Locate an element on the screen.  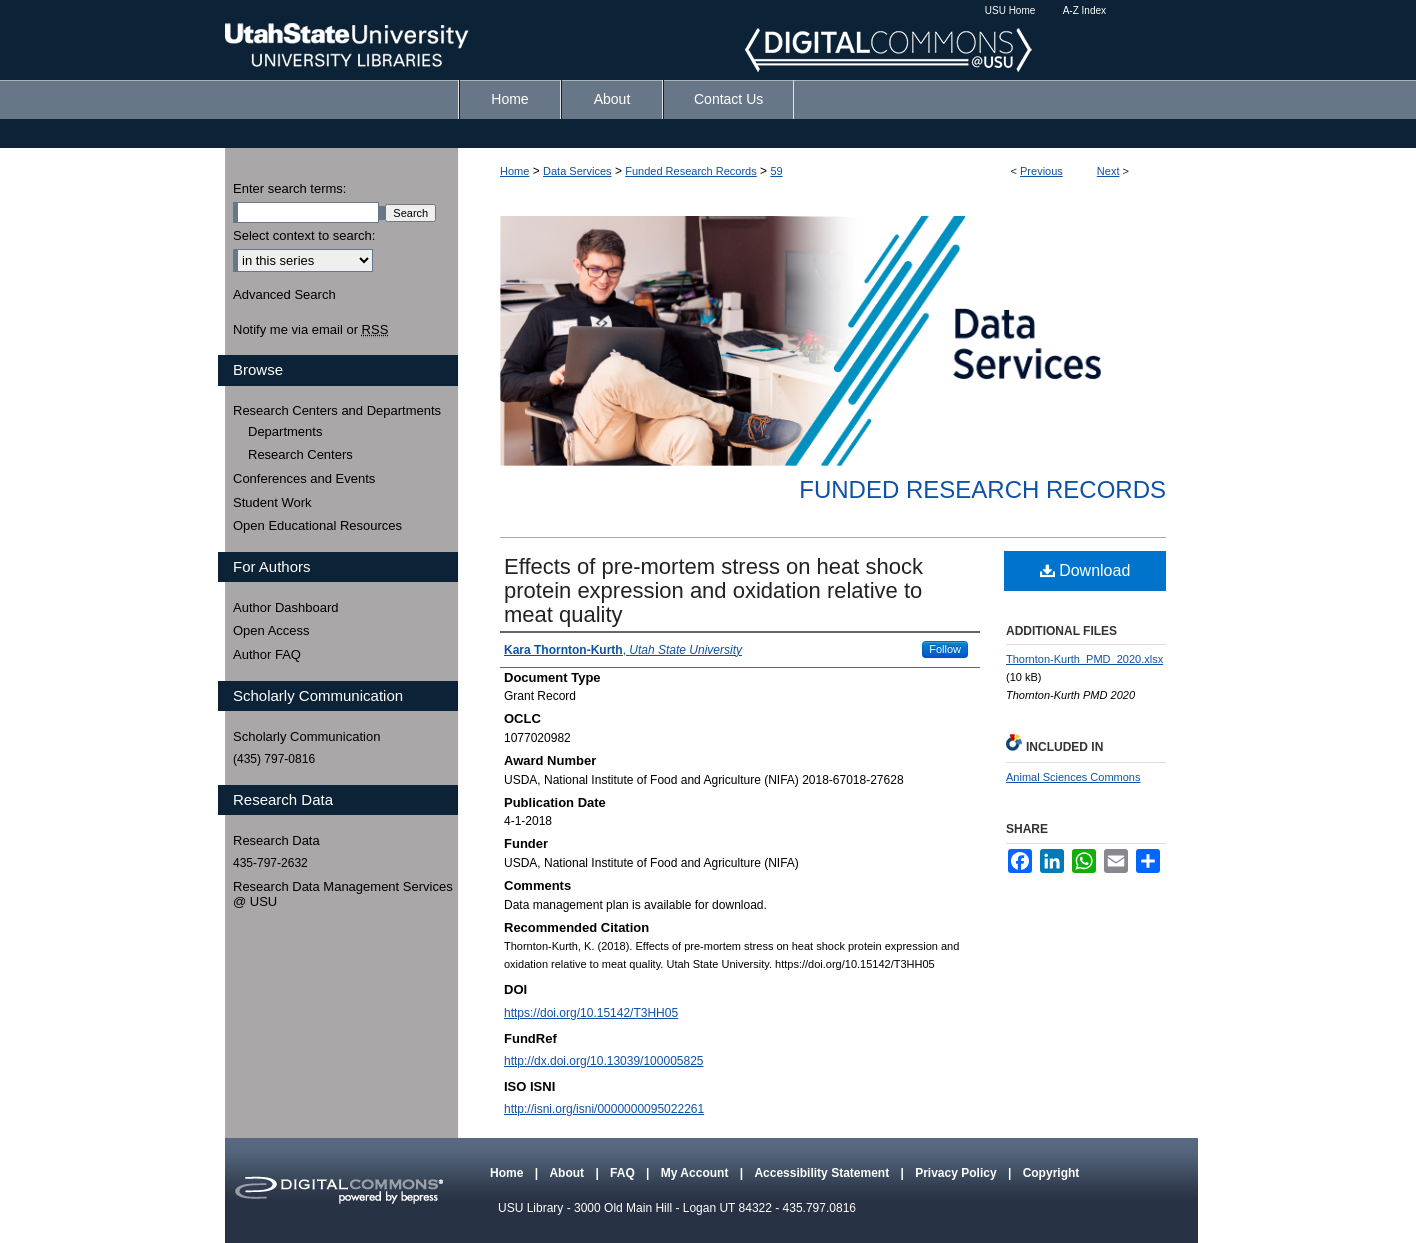
FAQ is located at coordinates (624, 1173).